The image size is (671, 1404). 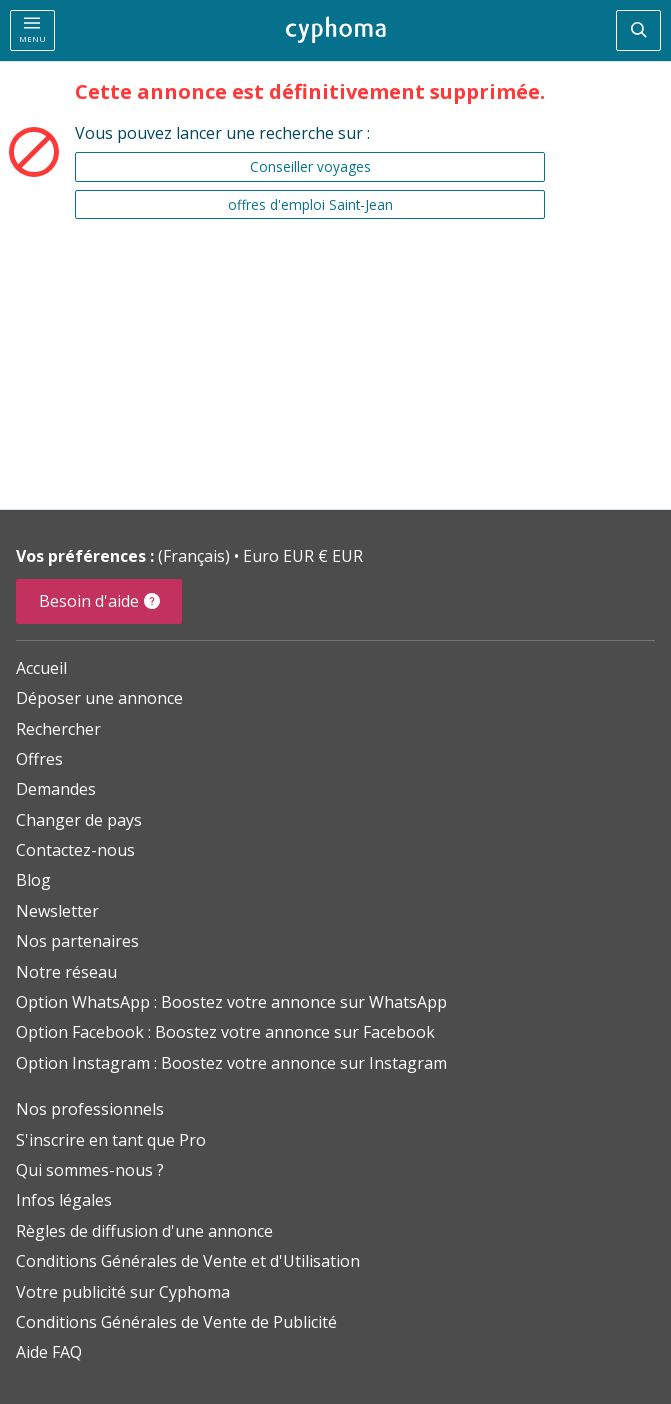 I want to click on (Français), so click(x=196, y=556).